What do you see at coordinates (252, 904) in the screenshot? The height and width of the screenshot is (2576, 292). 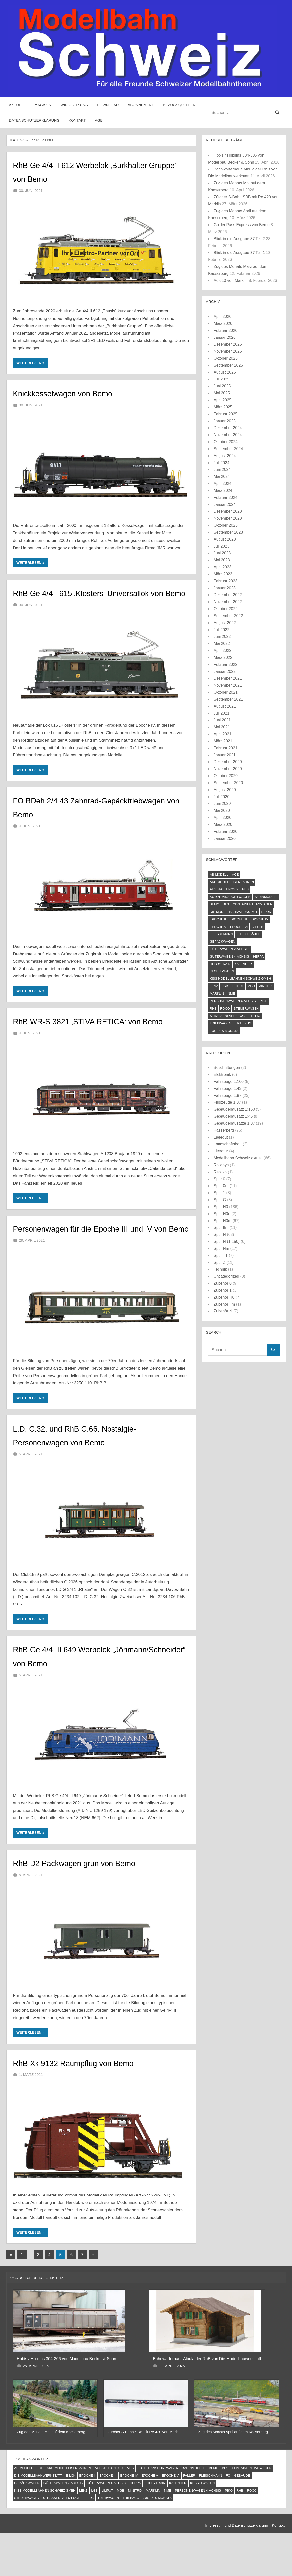 I see `Containertragwagen [Containertragwagen (7 Einträge)]` at bounding box center [252, 904].